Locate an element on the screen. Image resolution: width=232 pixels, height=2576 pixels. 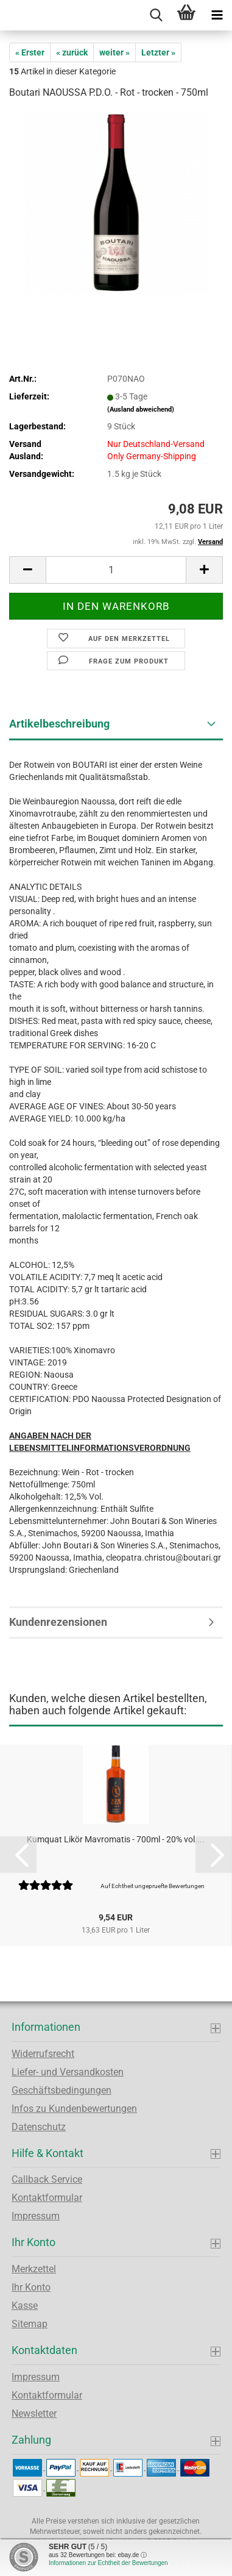
Callback Service is located at coordinates (47, 2179).